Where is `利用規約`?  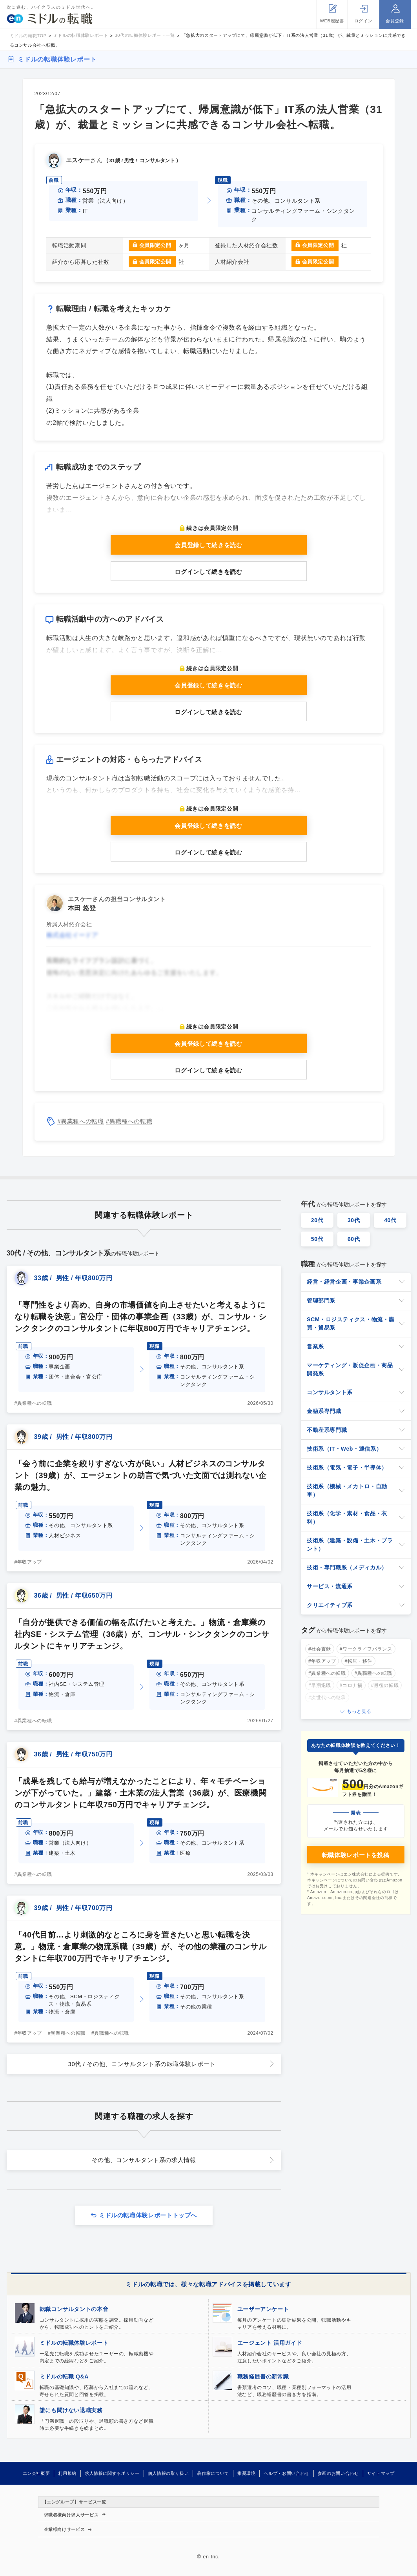
利用規約 is located at coordinates (67, 2473).